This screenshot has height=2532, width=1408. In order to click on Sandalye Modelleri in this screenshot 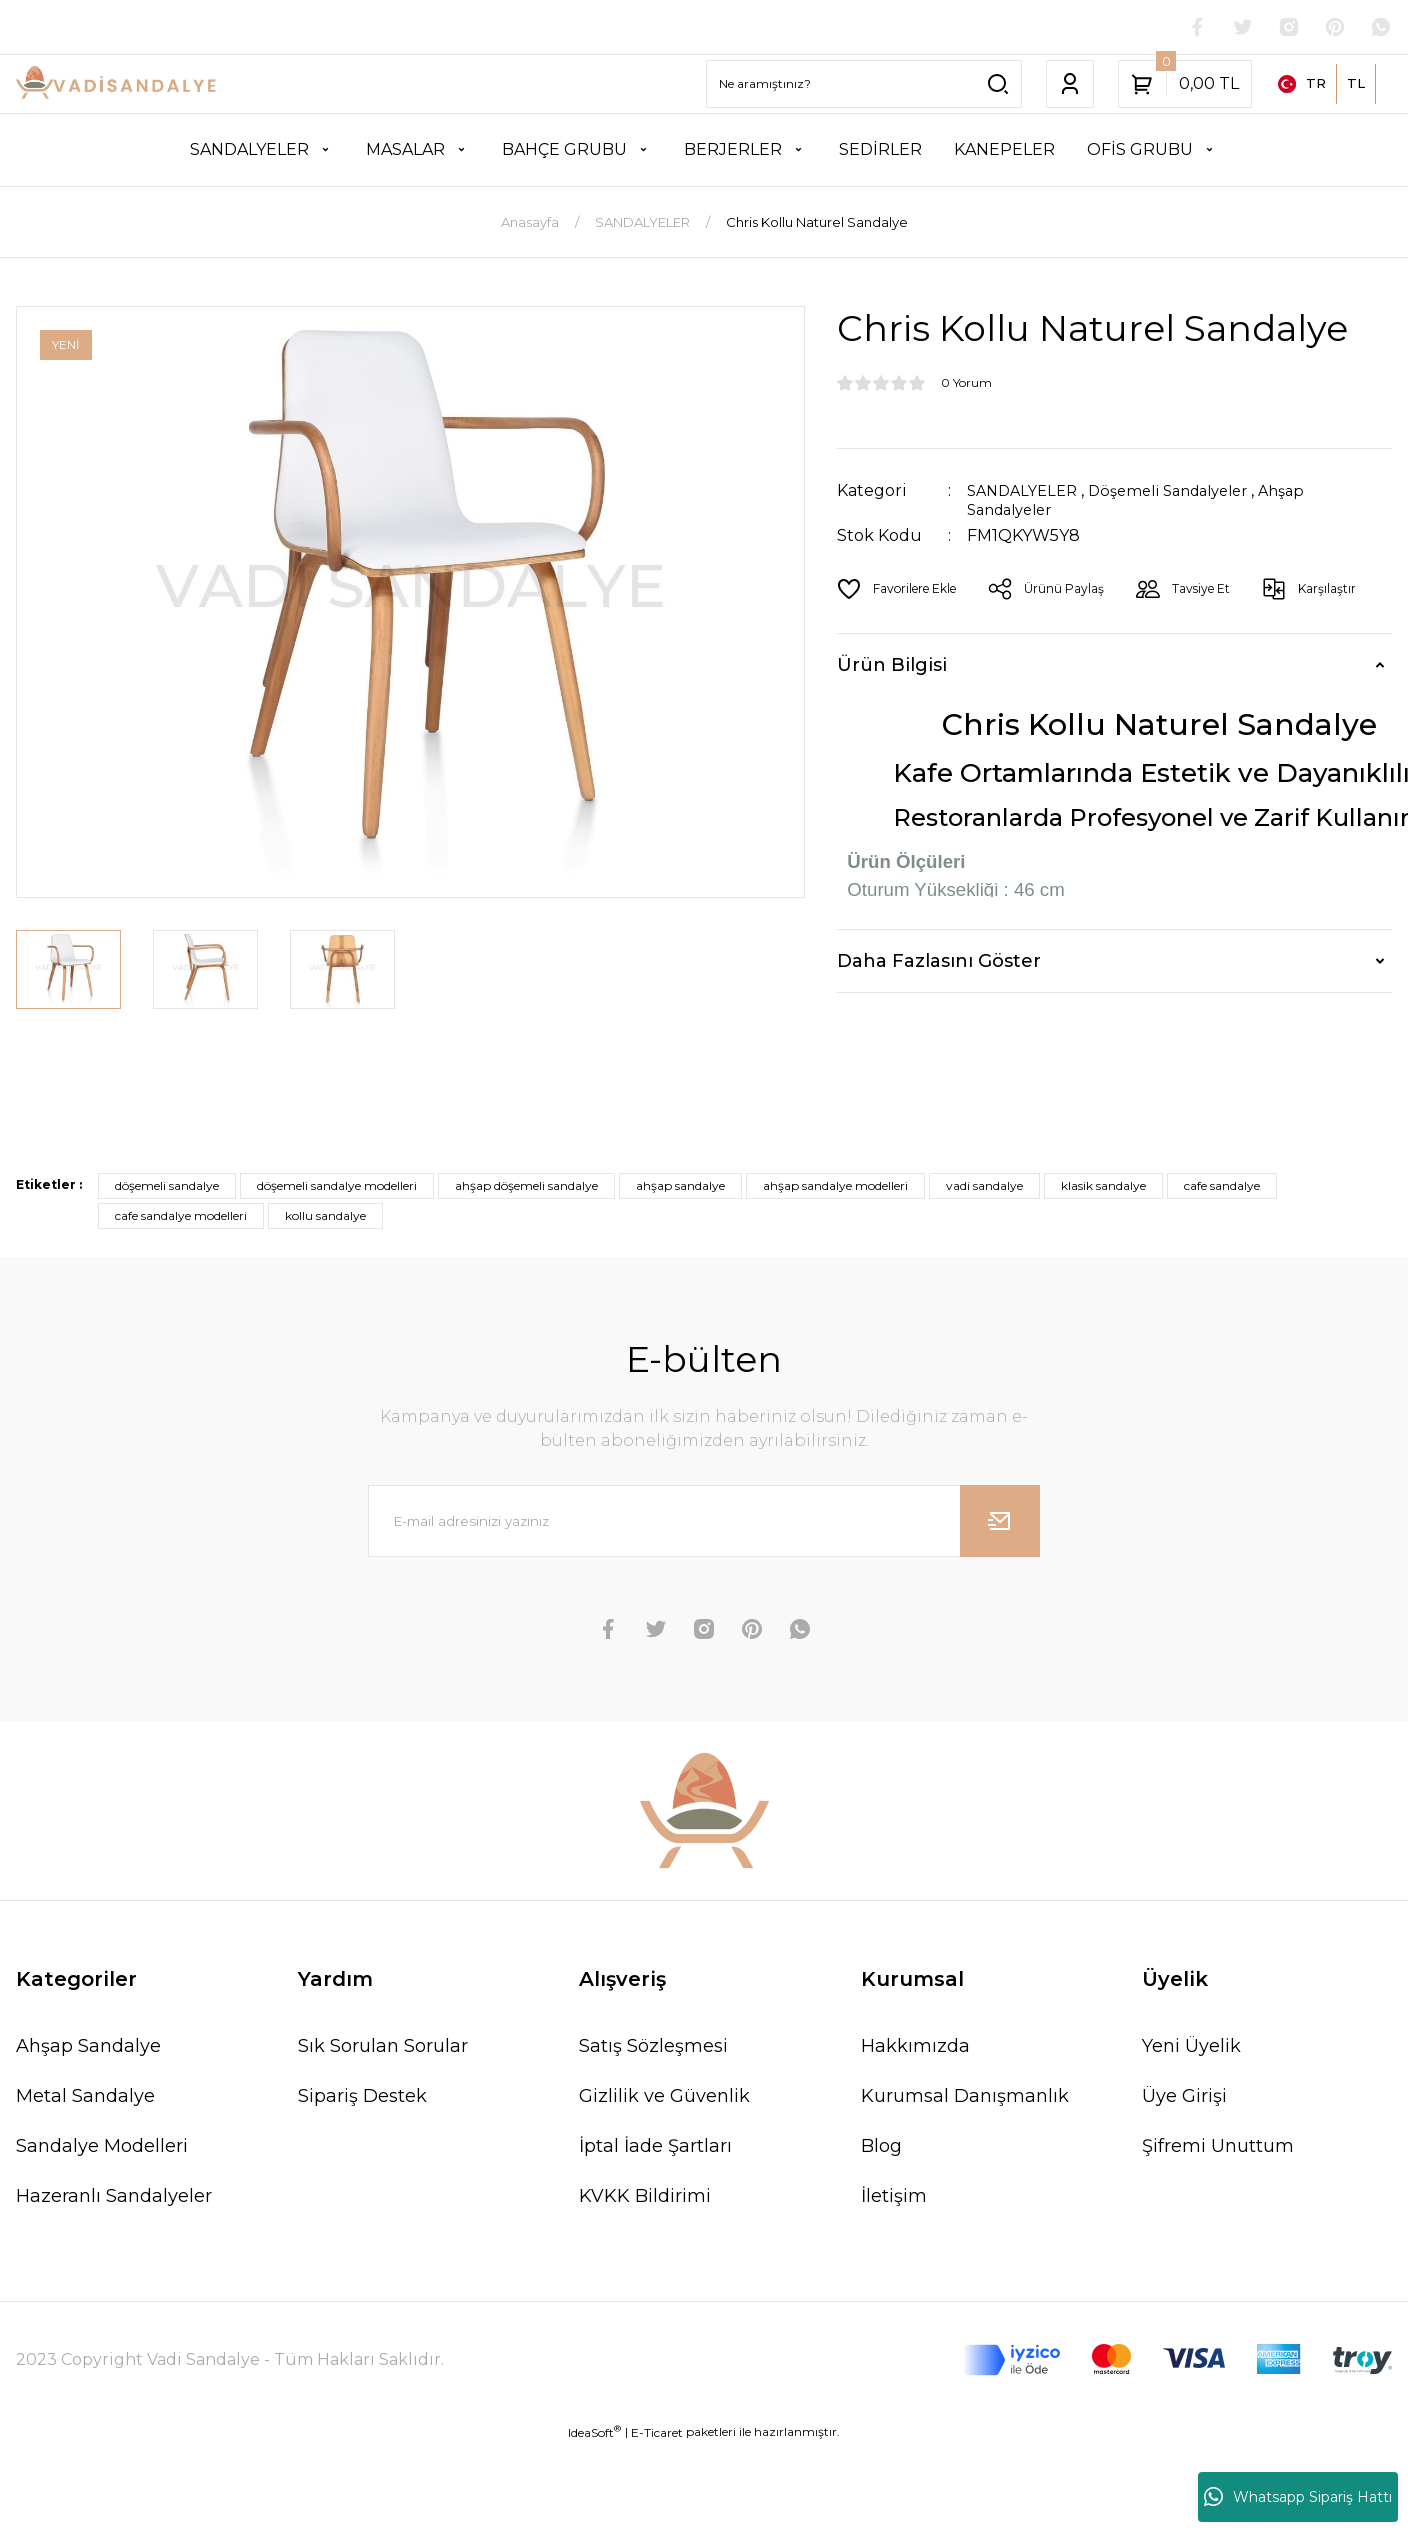, I will do `click(102, 2148)`.